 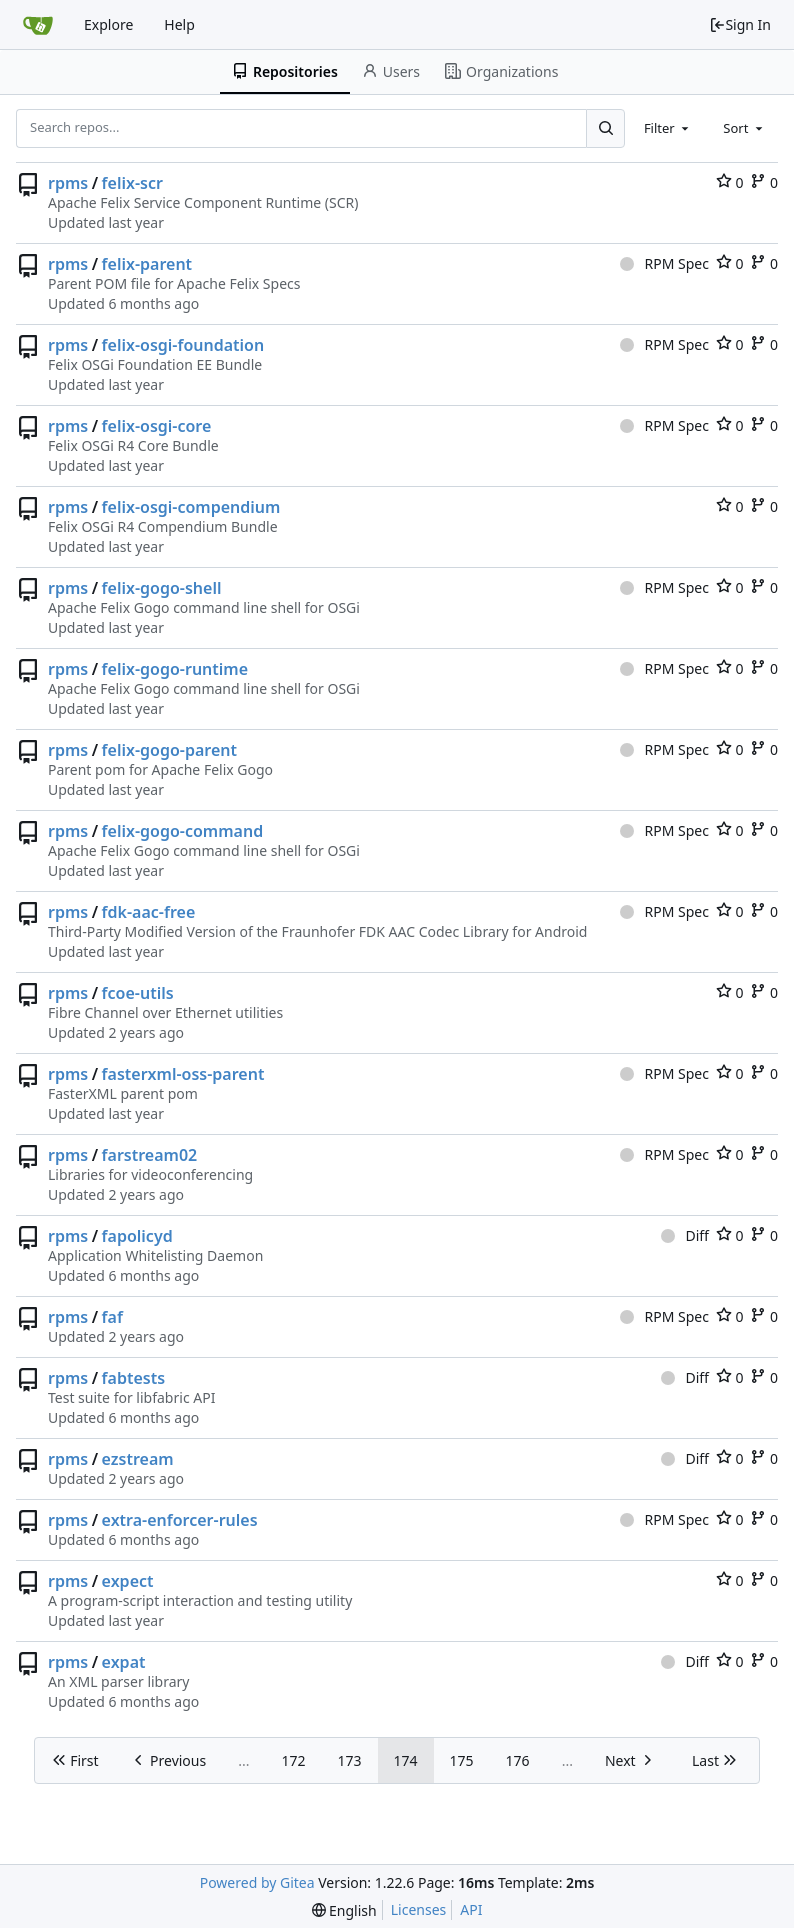 What do you see at coordinates (147, 264) in the screenshot?
I see `felix-parent` at bounding box center [147, 264].